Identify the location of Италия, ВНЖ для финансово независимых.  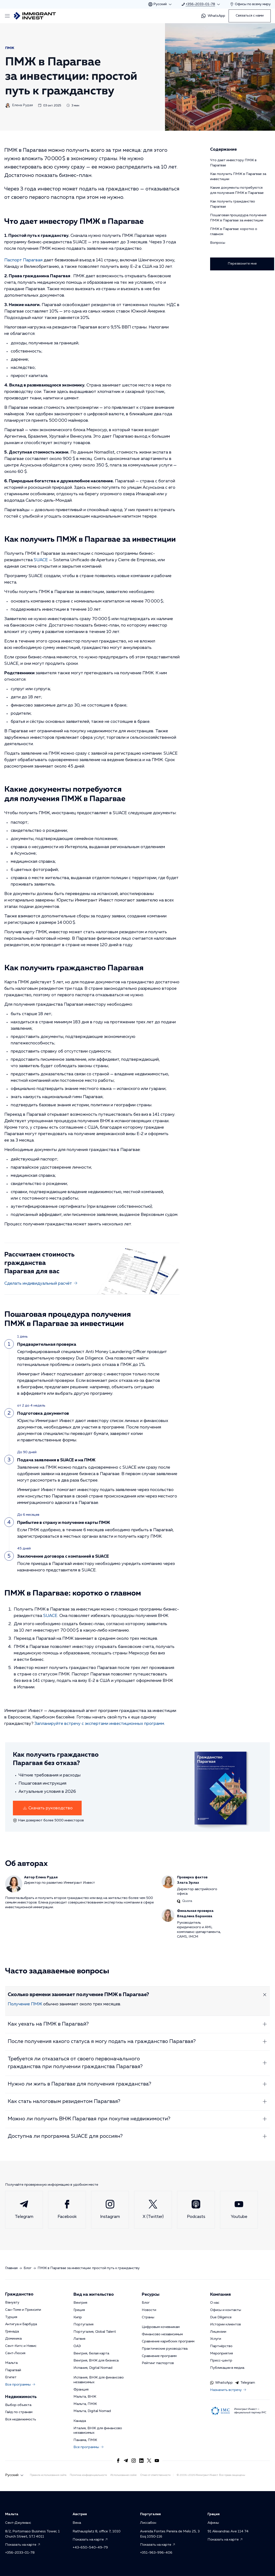
(97, 2431).